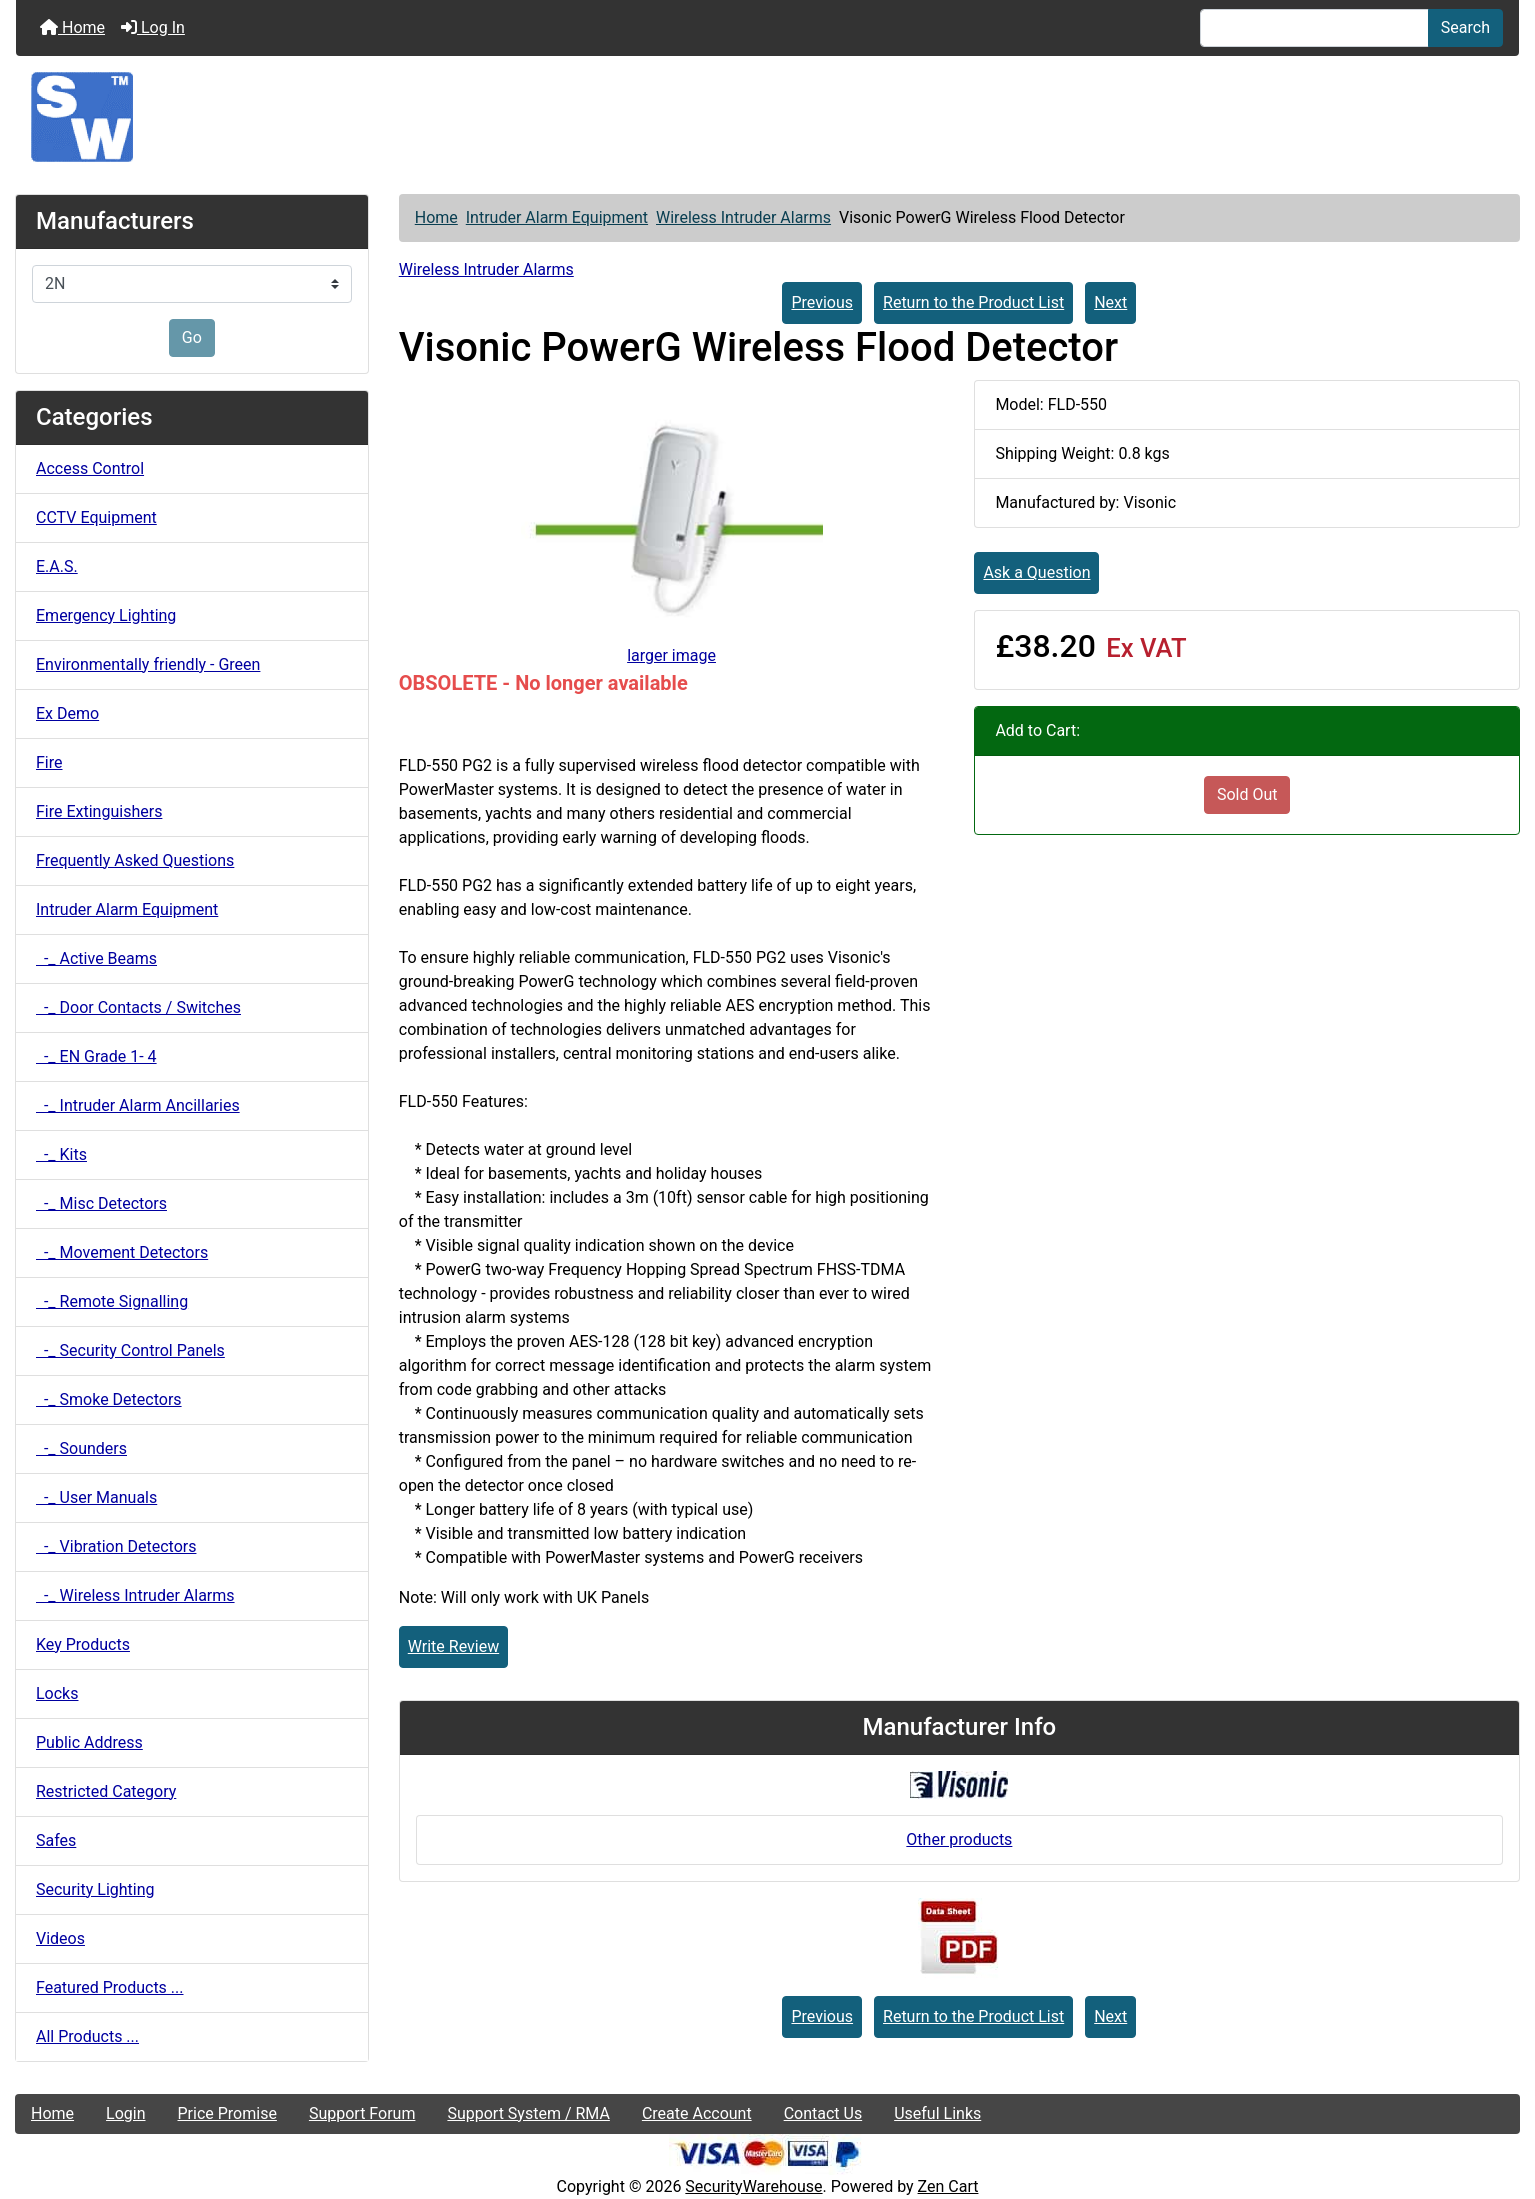 The height and width of the screenshot is (2199, 1535). Describe the element at coordinates (89, 1742) in the screenshot. I see `Public Address` at that location.